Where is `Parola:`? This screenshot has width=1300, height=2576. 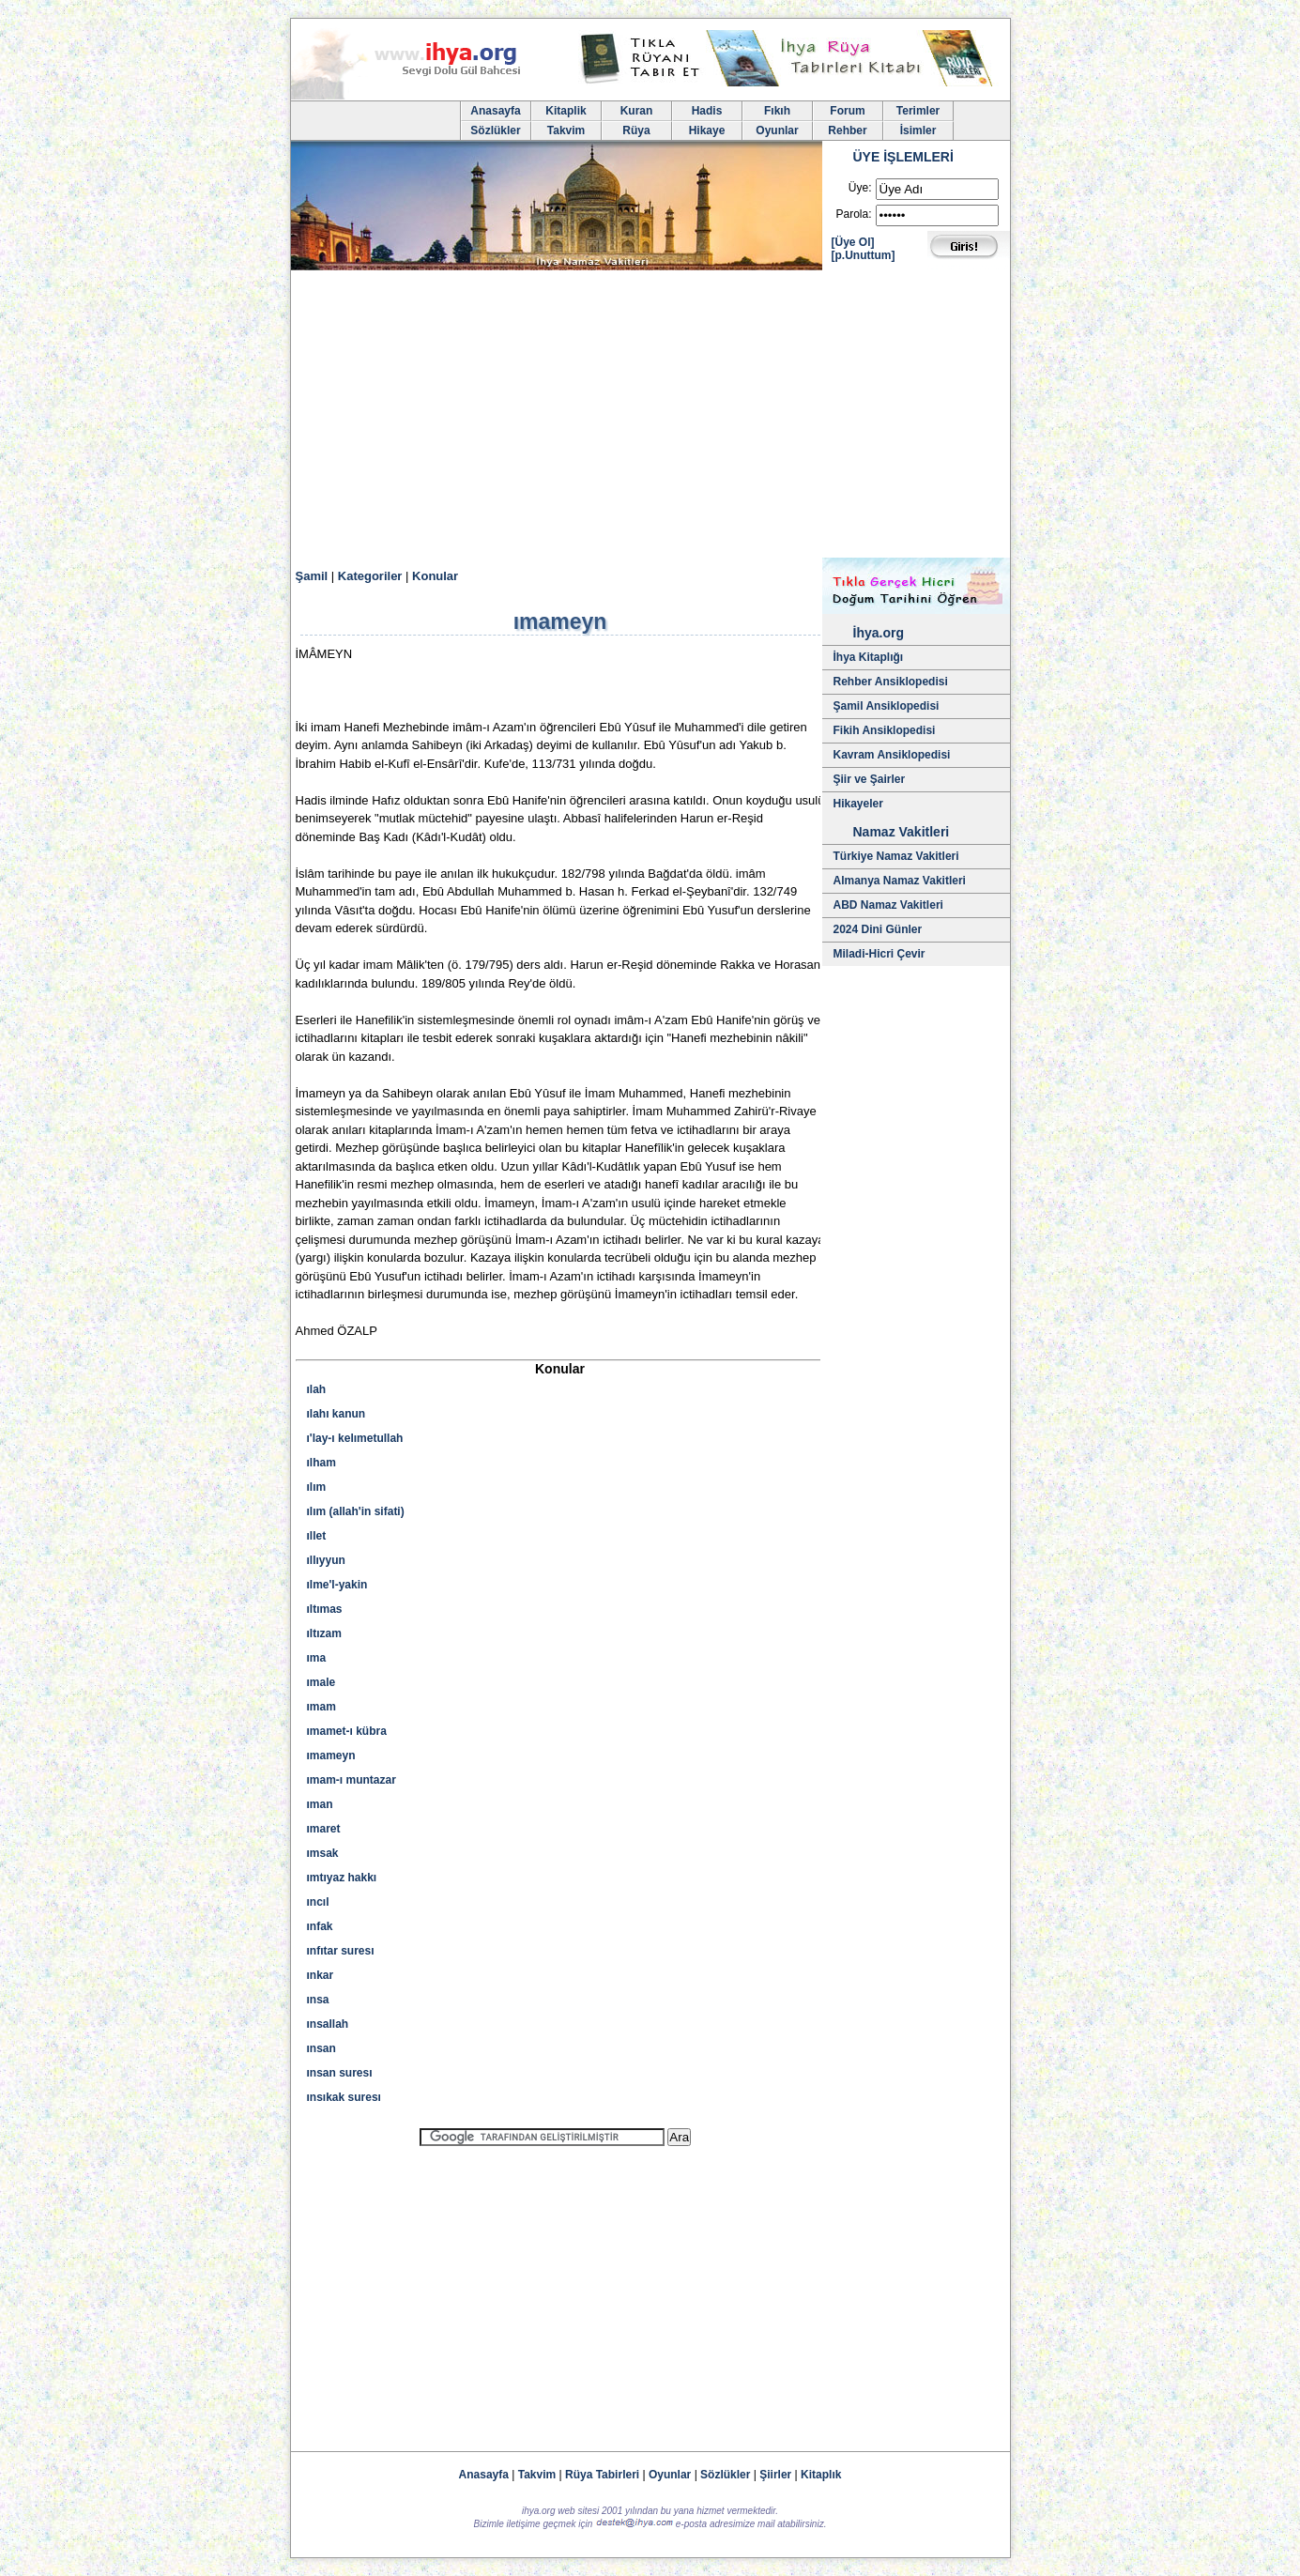 Parola: is located at coordinates (853, 214).